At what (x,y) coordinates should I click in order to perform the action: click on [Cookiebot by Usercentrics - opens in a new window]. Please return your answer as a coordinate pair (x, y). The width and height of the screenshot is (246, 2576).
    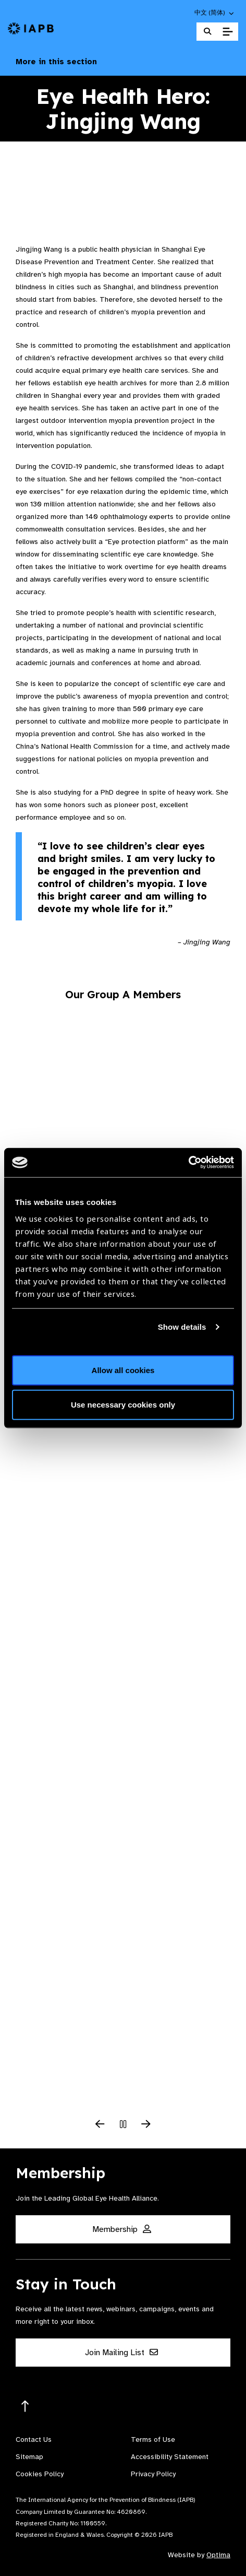
    Looking at the image, I should click on (188, 1162).